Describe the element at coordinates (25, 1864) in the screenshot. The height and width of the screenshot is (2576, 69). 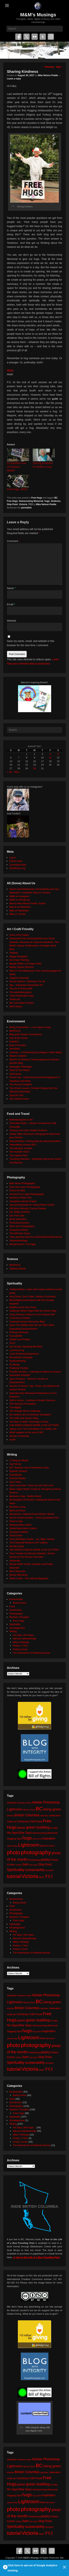
I see `Seth [Seth (40 items)]` at that location.